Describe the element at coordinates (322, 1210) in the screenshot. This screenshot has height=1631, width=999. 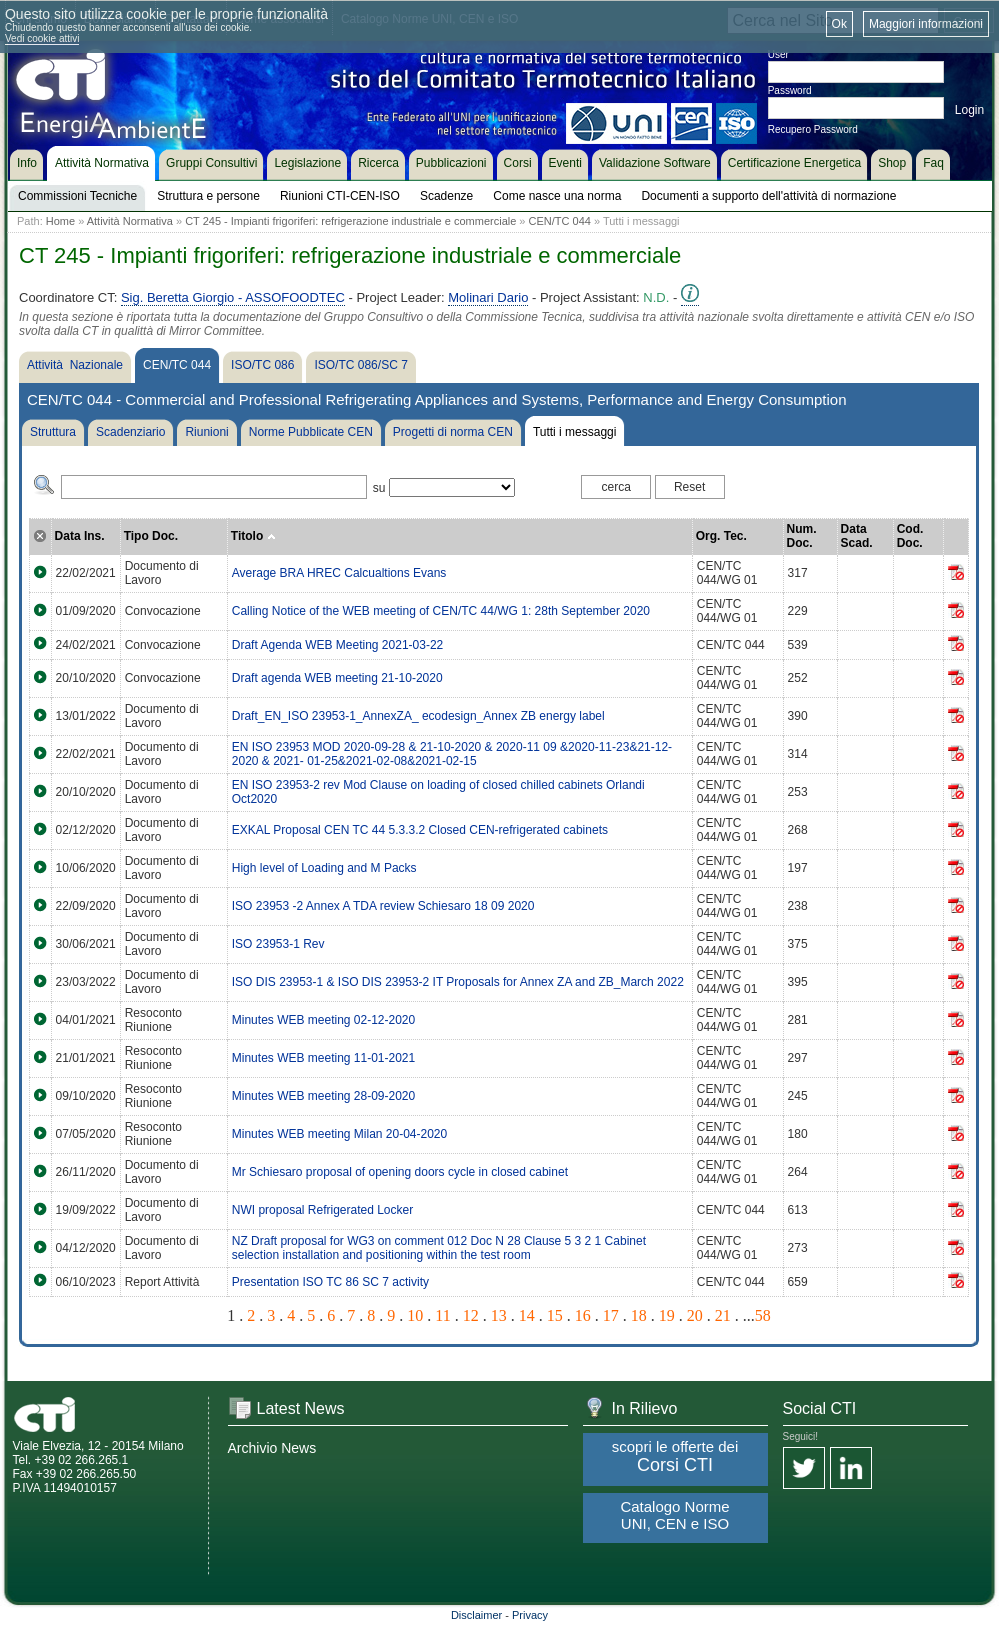
I see `NWI proposal Refrigerated Locker` at that location.